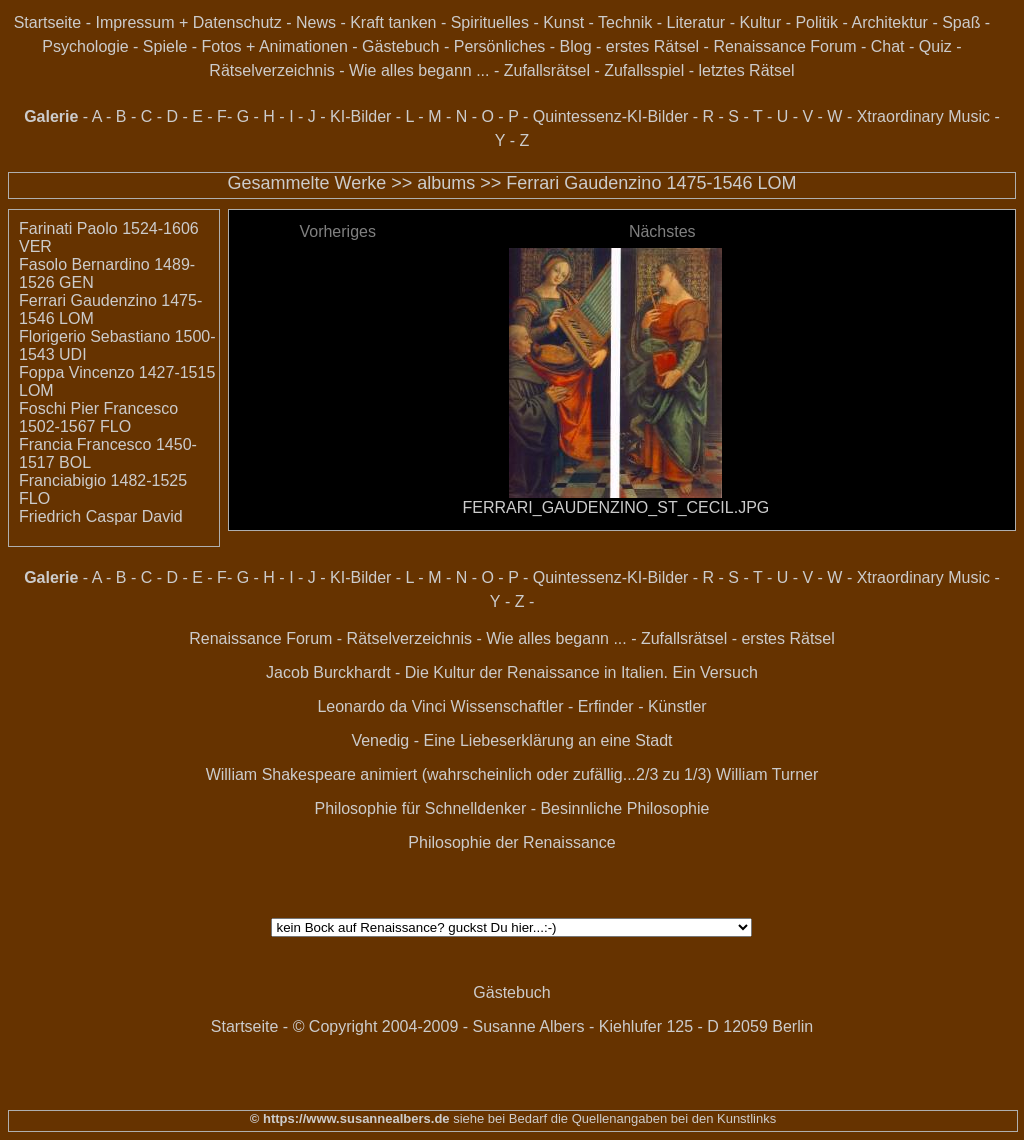  Describe the element at coordinates (421, 808) in the screenshot. I see `Philosophie für Schnelldenker` at that location.